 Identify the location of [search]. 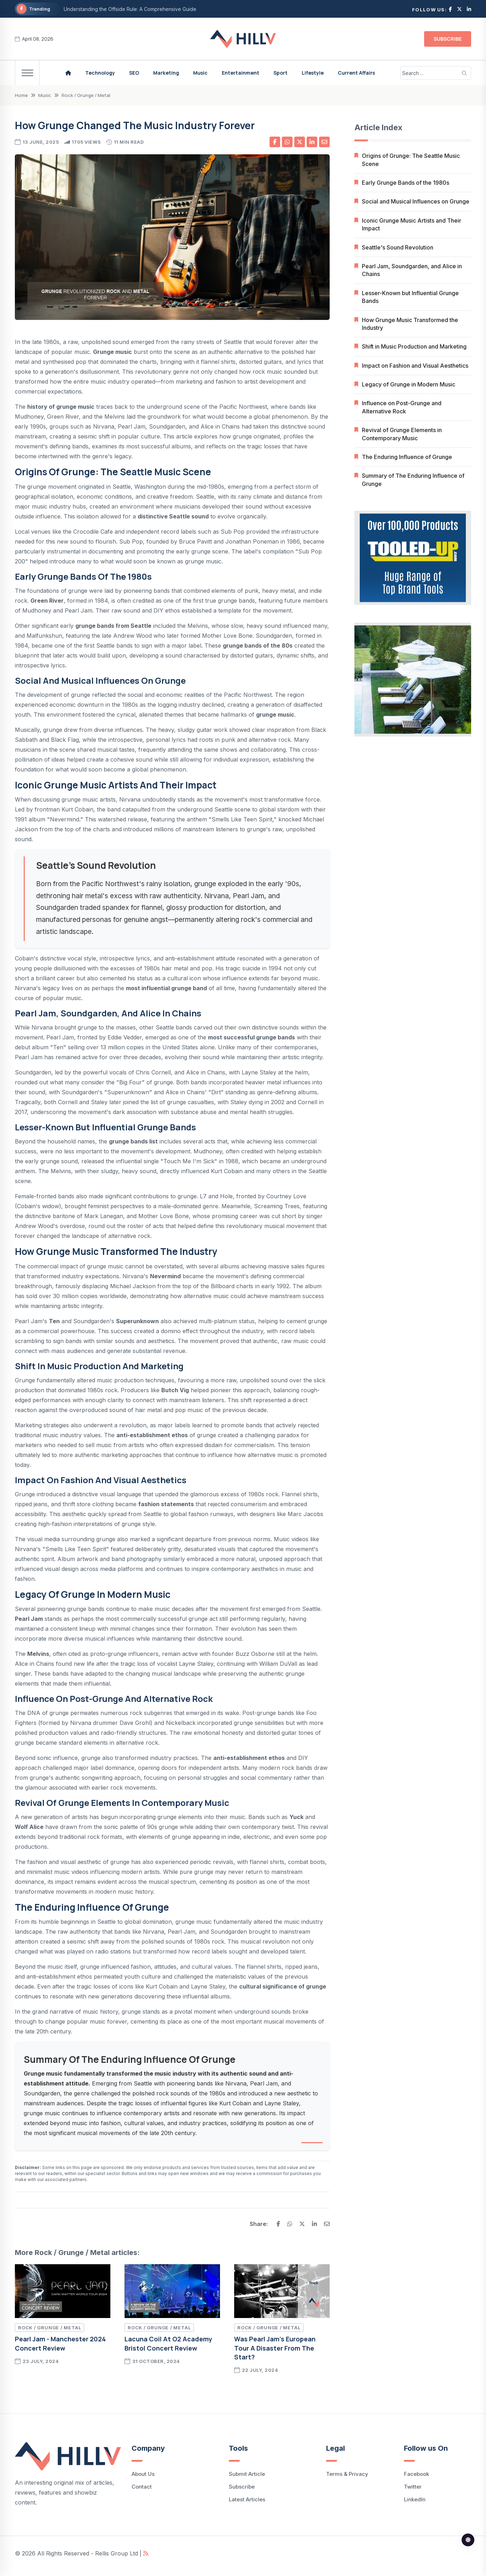
(465, 72).